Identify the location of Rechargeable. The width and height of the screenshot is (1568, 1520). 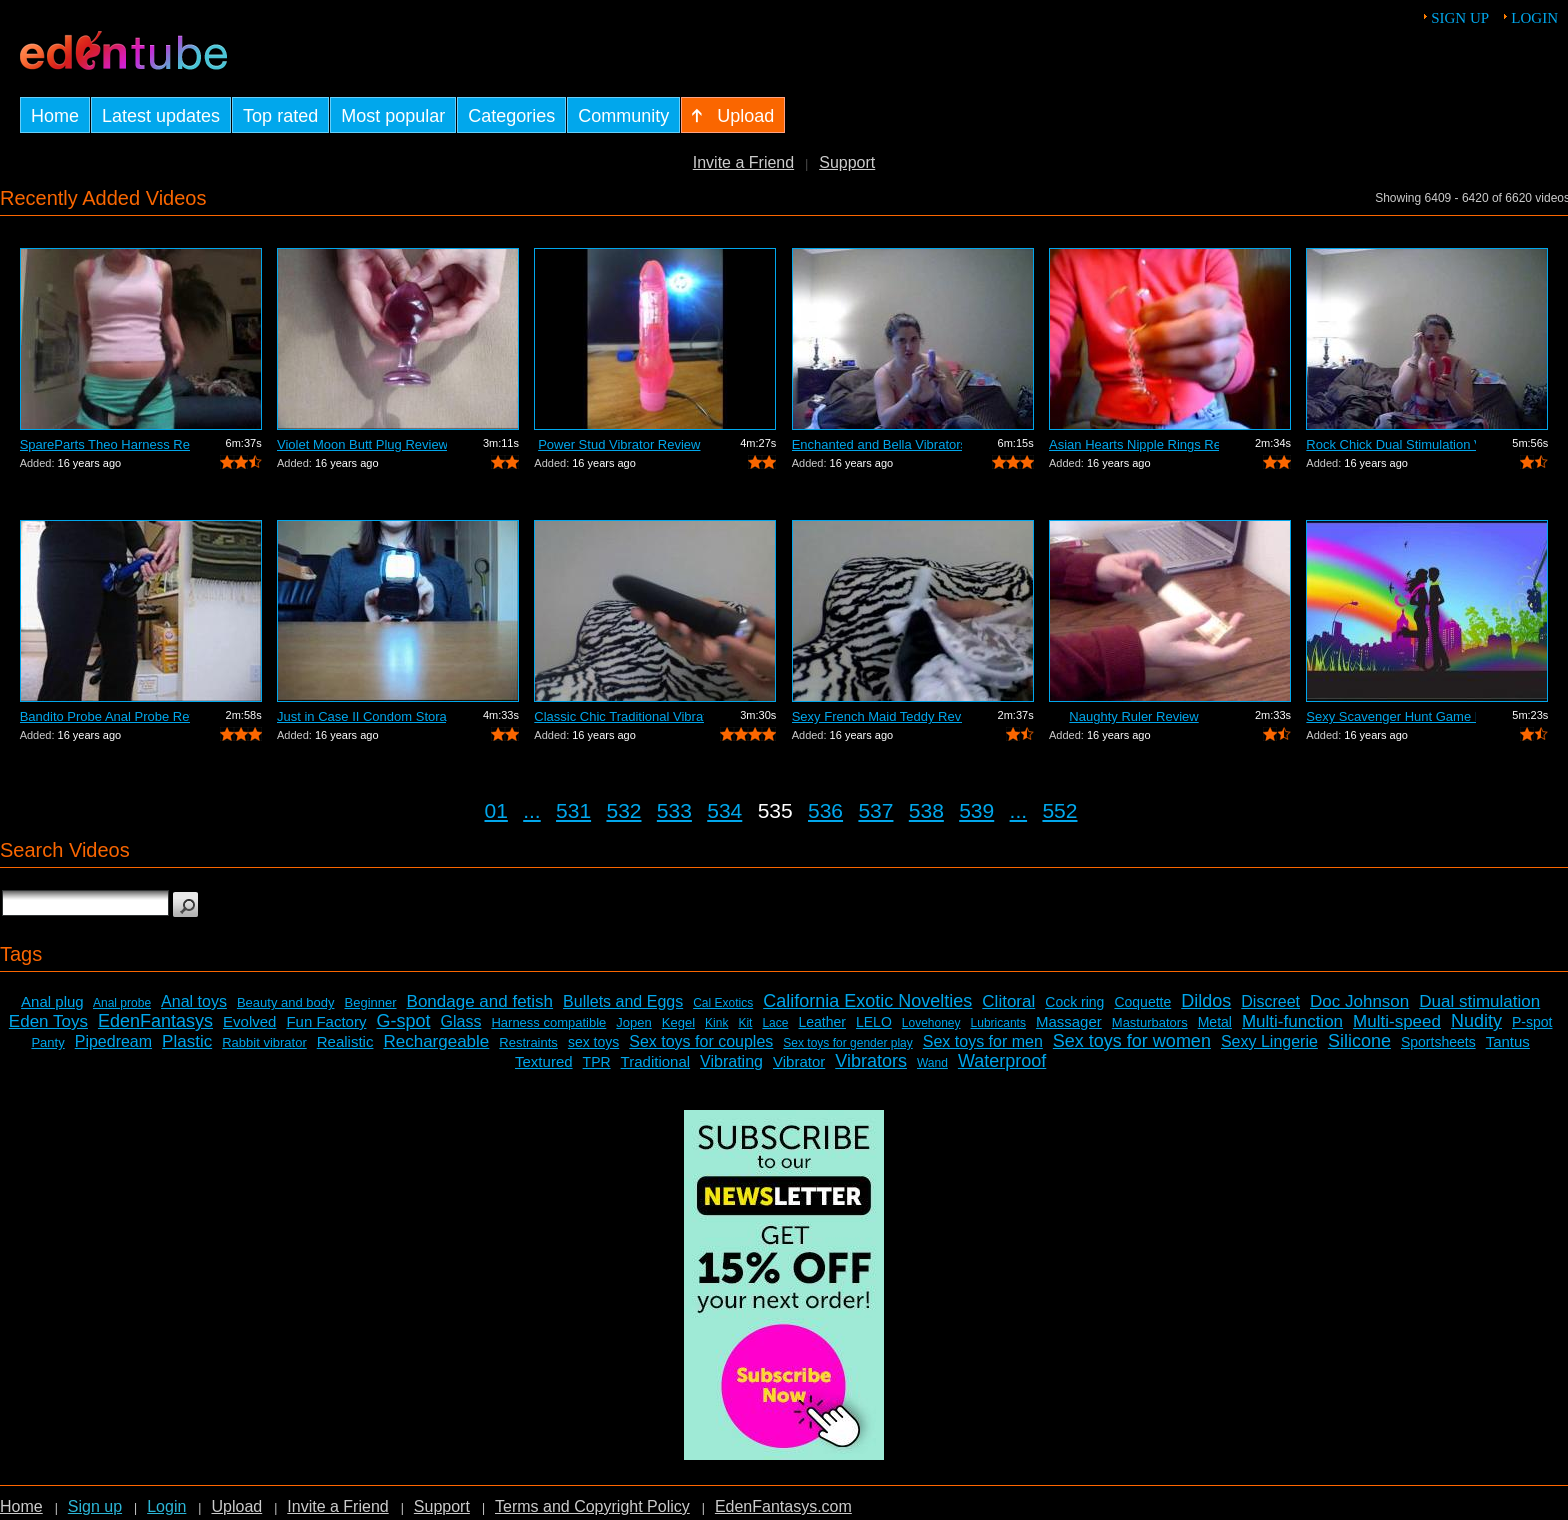
(436, 1041).